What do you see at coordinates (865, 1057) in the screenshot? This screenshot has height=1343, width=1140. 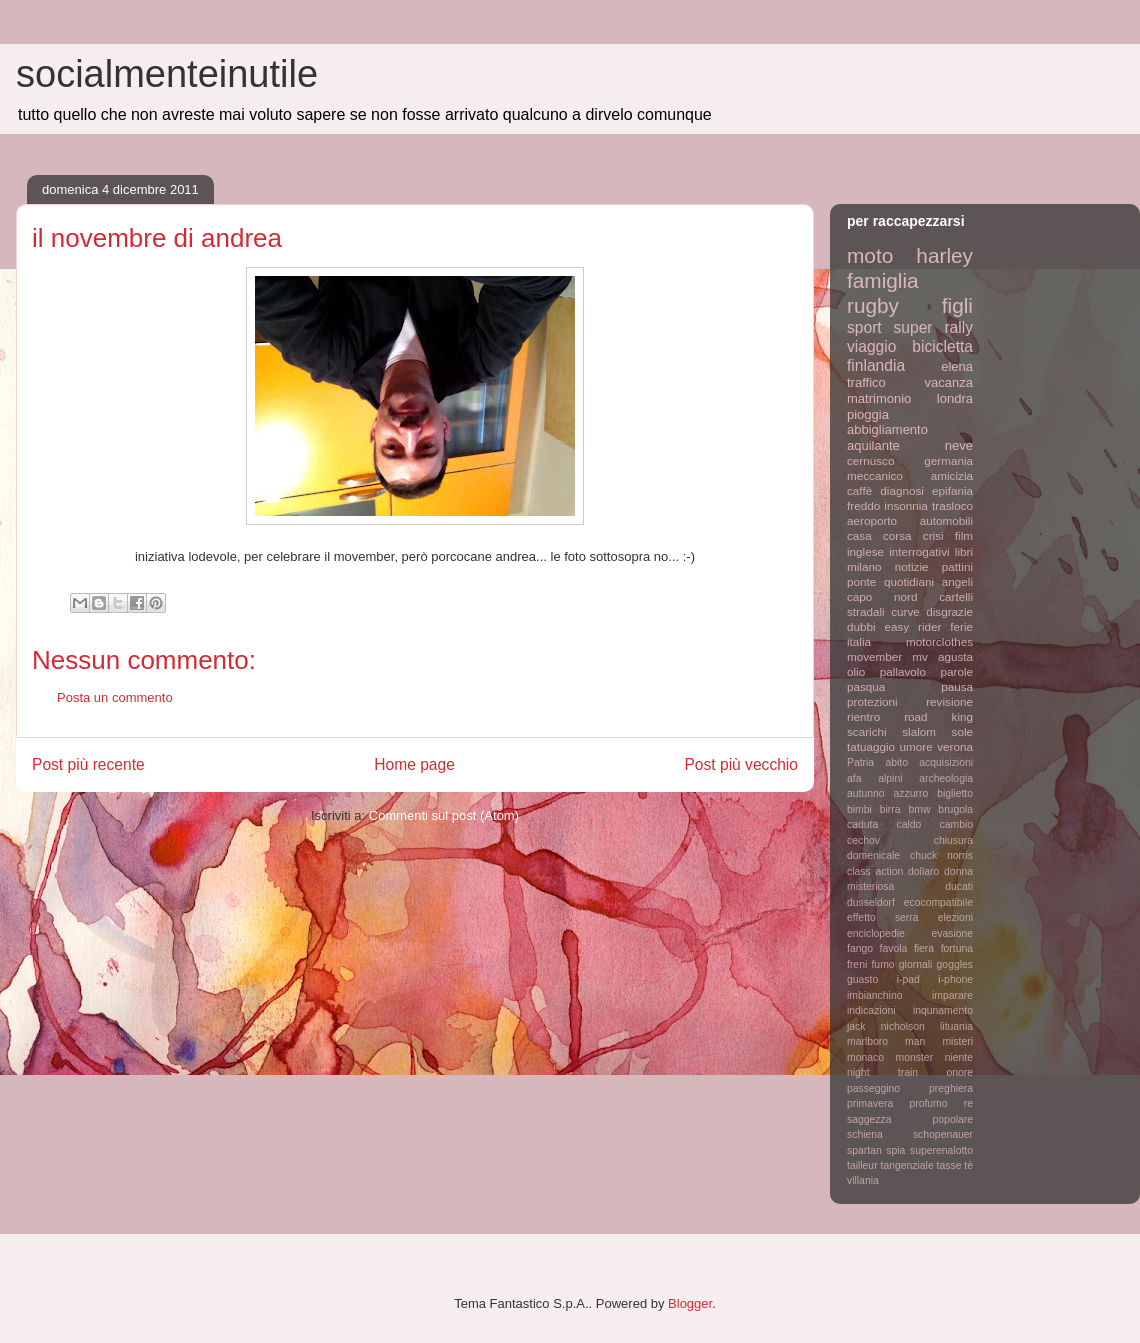 I see `monaco` at bounding box center [865, 1057].